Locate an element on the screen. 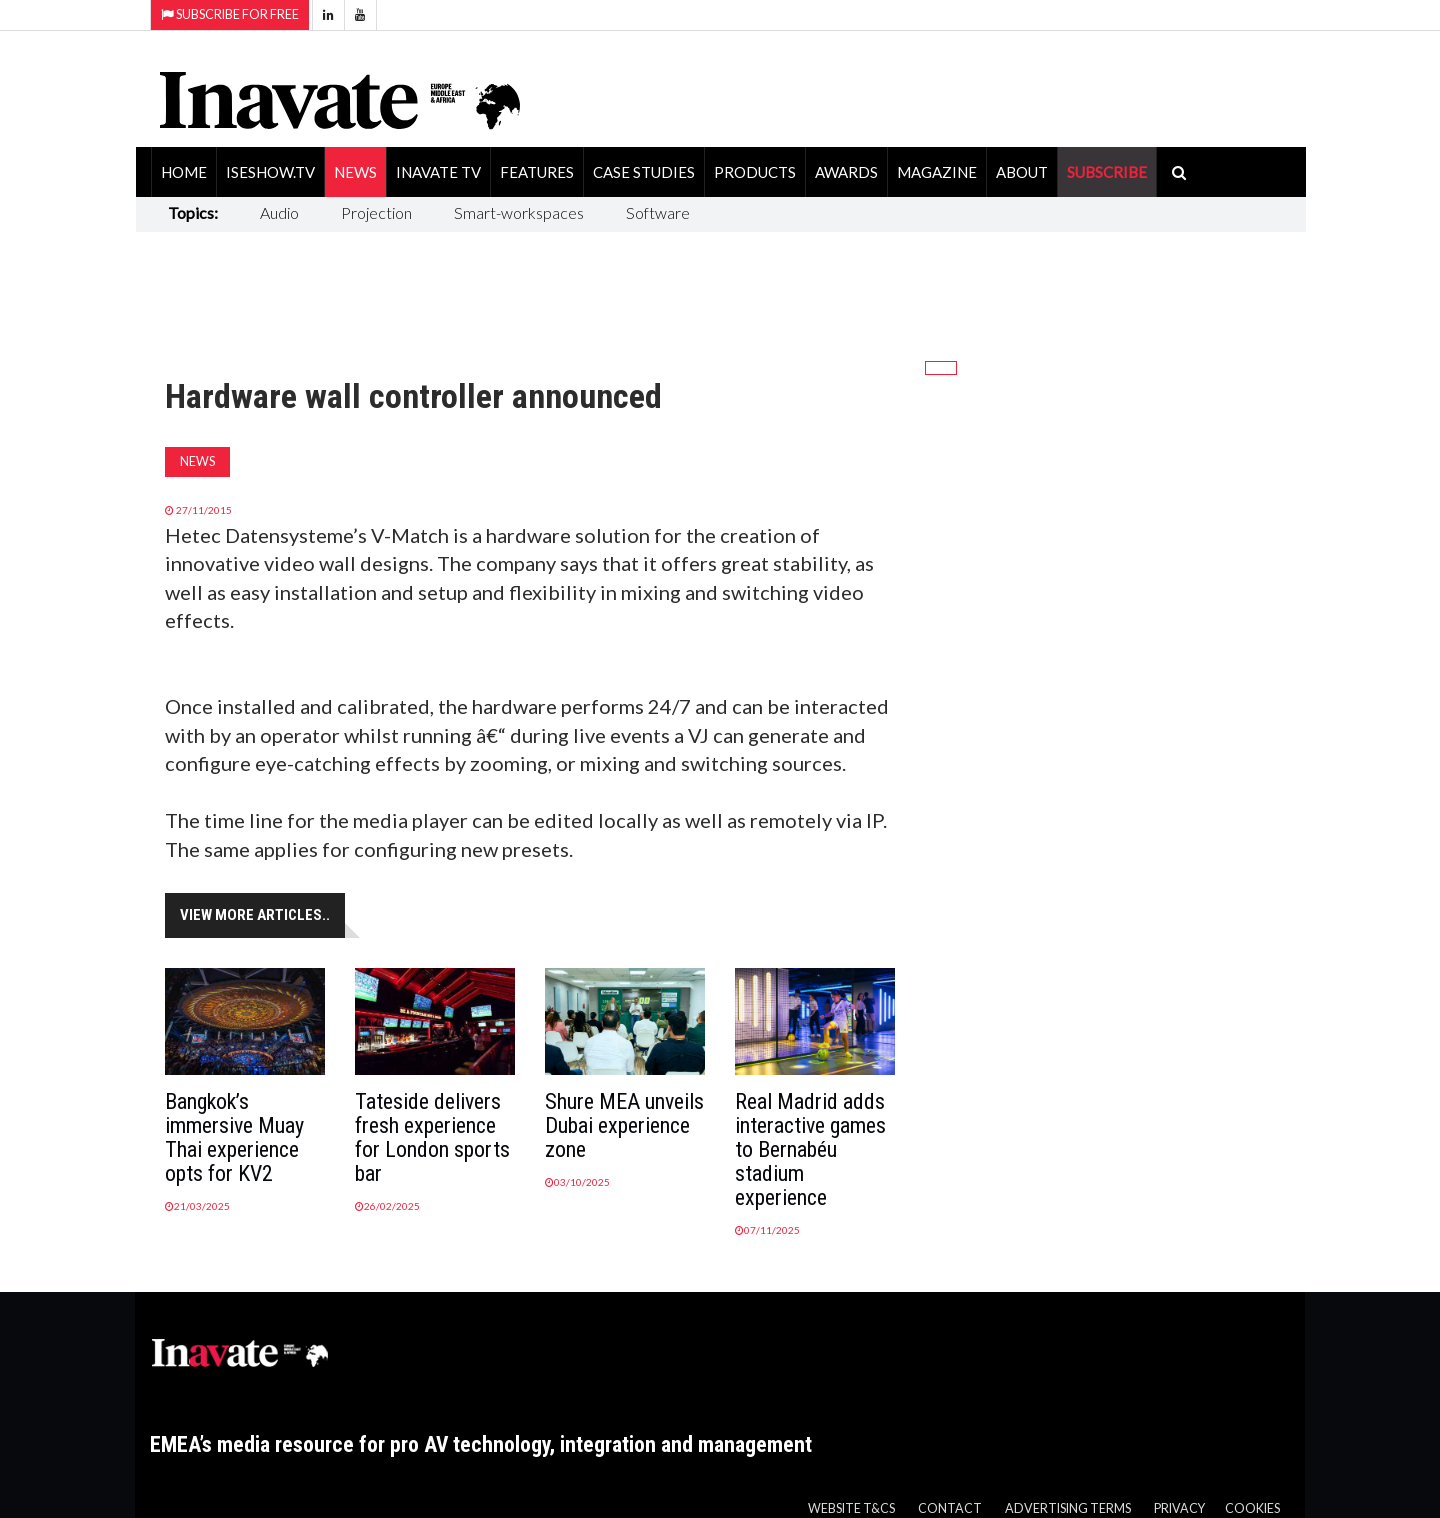  ISEShow.tv is located at coordinates (270, 172).